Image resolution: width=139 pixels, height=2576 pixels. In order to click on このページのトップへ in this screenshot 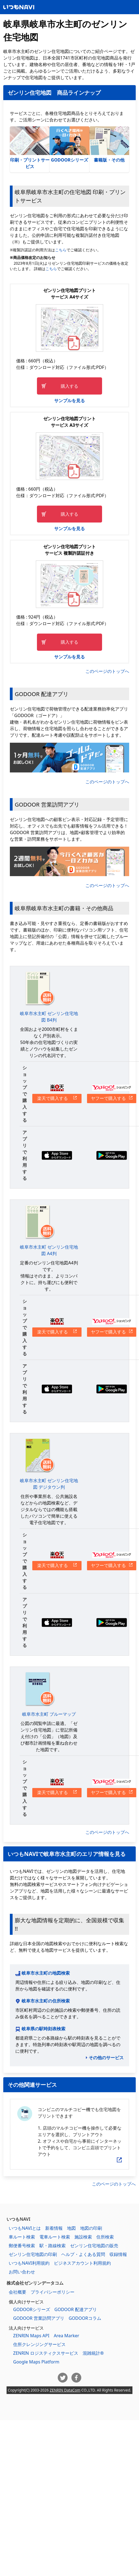, I will do `click(107, 671)`.